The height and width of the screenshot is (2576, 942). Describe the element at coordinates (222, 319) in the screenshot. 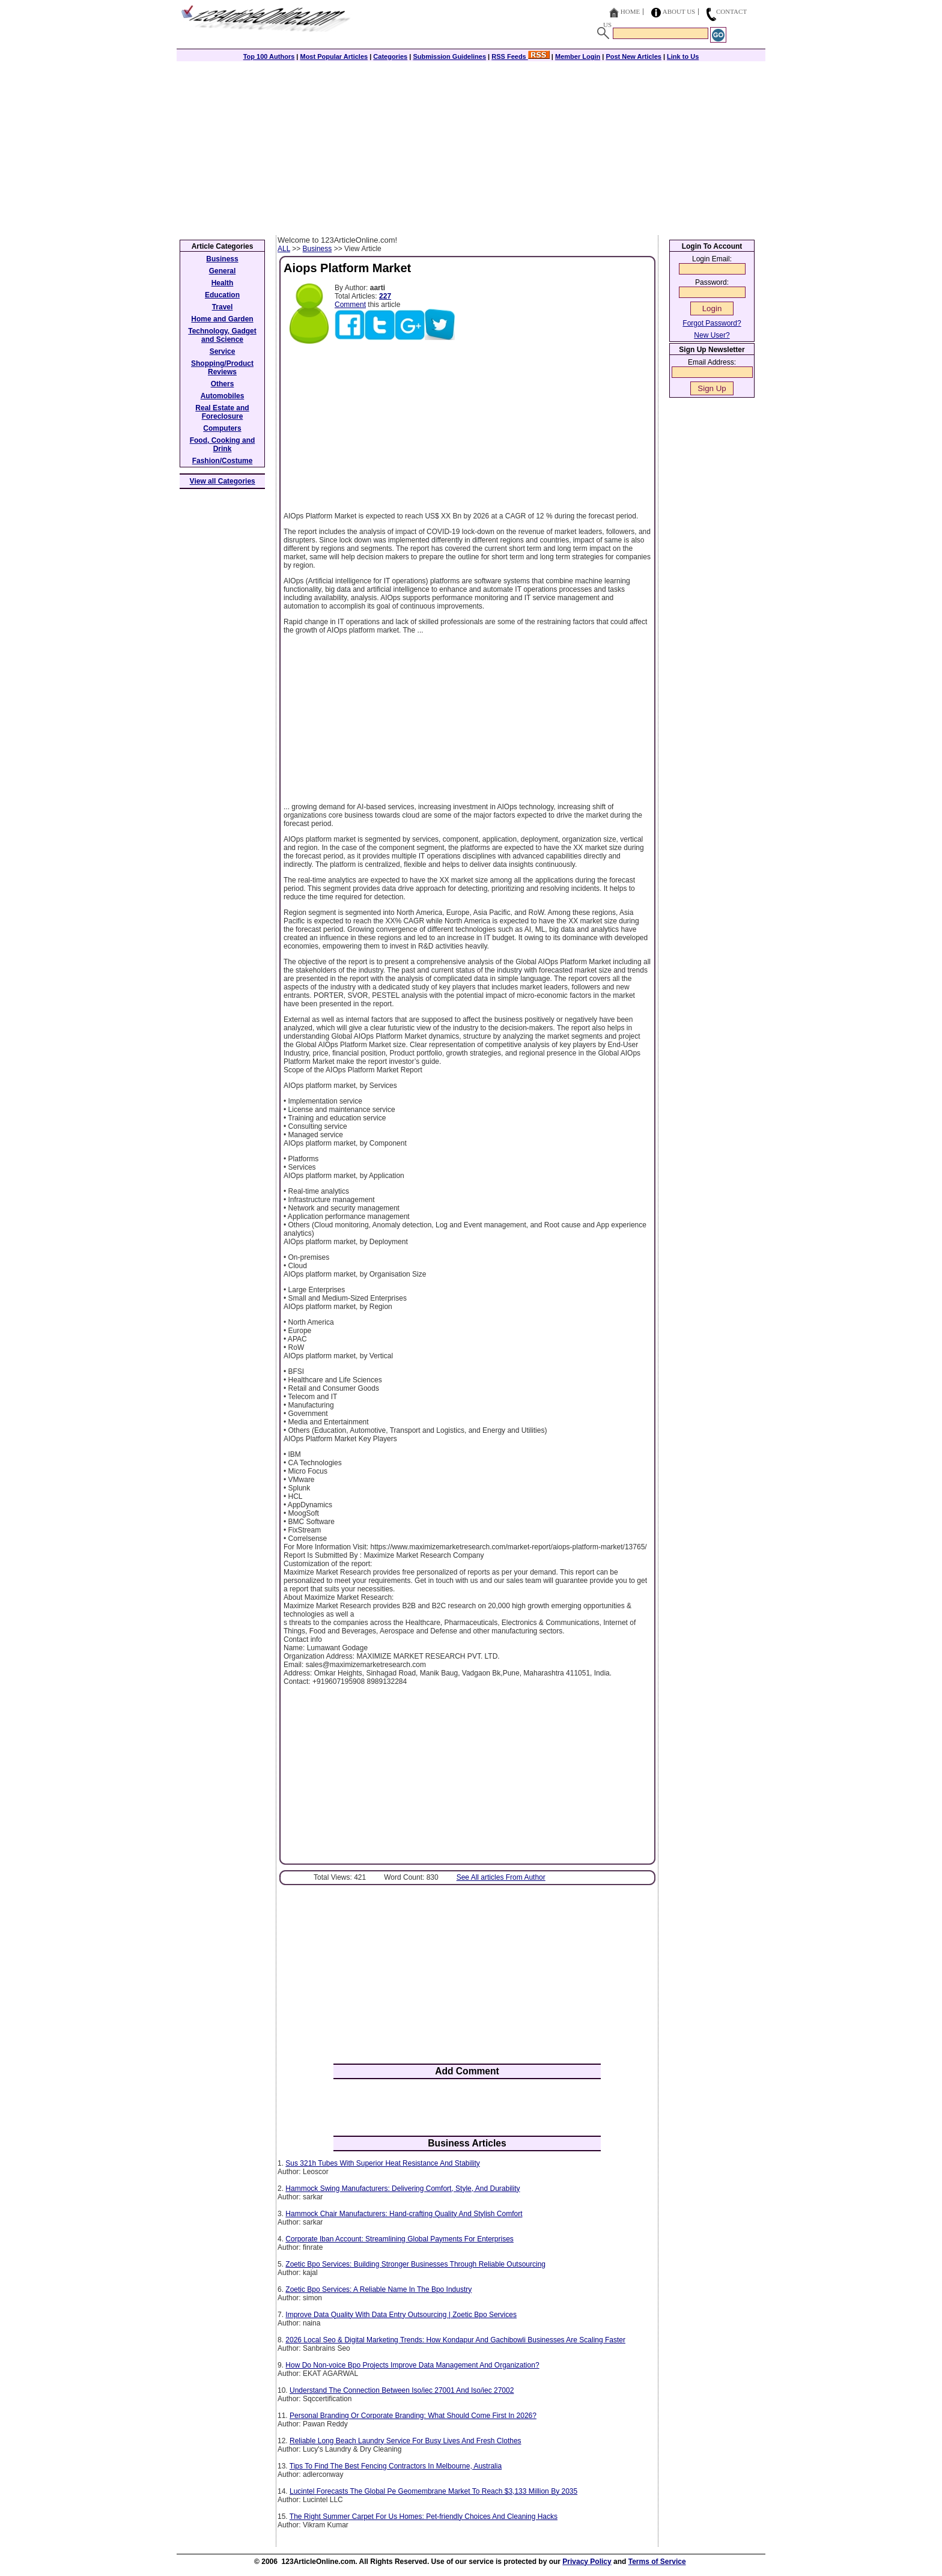

I see `Home and Garden` at that location.